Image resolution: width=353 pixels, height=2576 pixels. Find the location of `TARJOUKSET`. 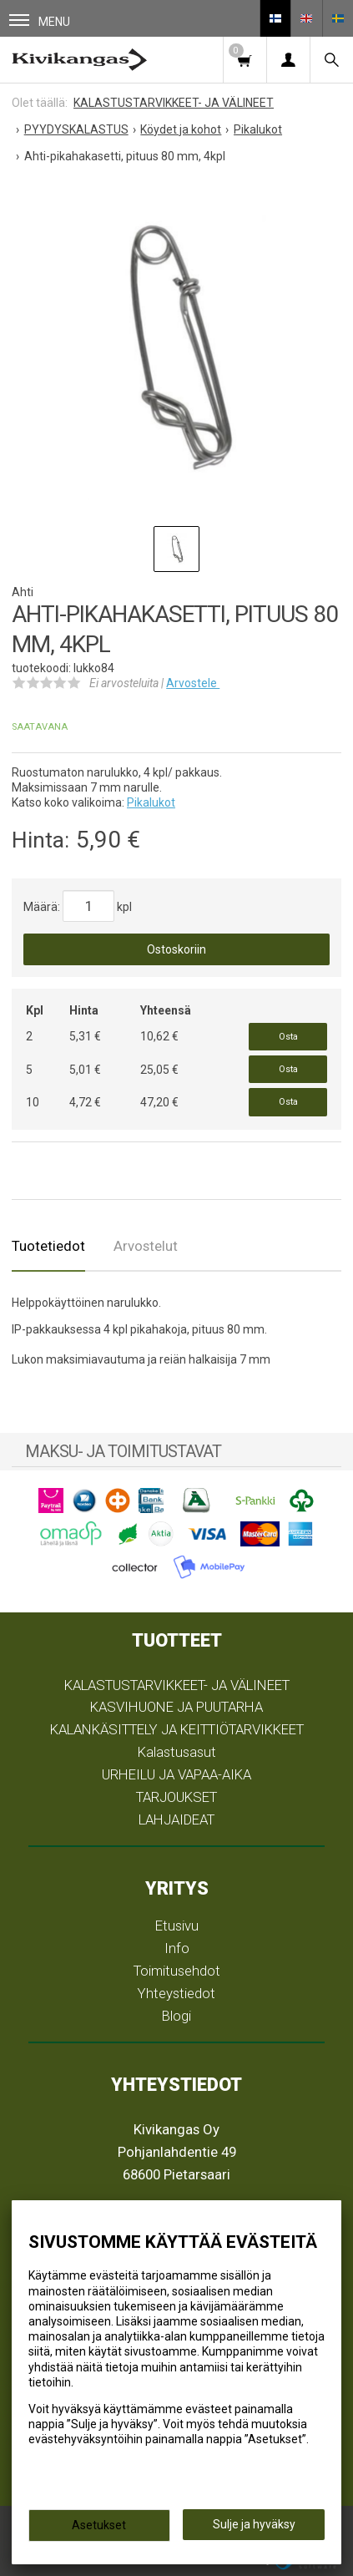

TARJOUKSET is located at coordinates (176, 1797).